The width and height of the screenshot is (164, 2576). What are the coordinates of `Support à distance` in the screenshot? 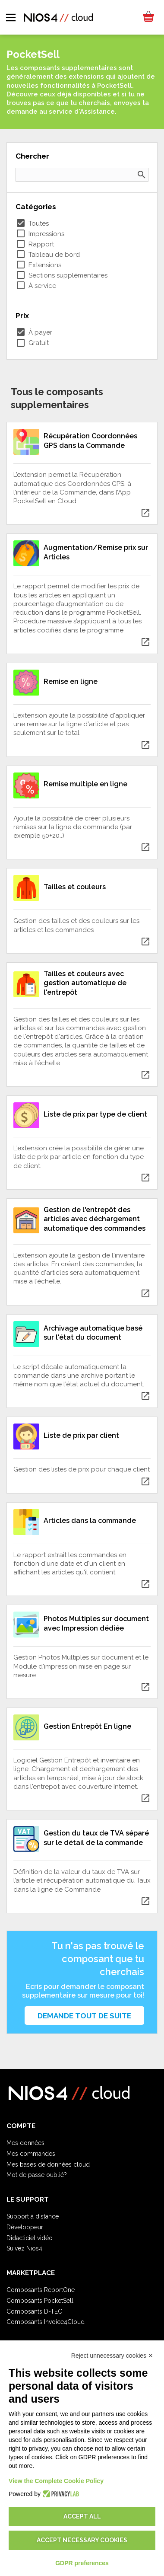 It's located at (32, 2216).